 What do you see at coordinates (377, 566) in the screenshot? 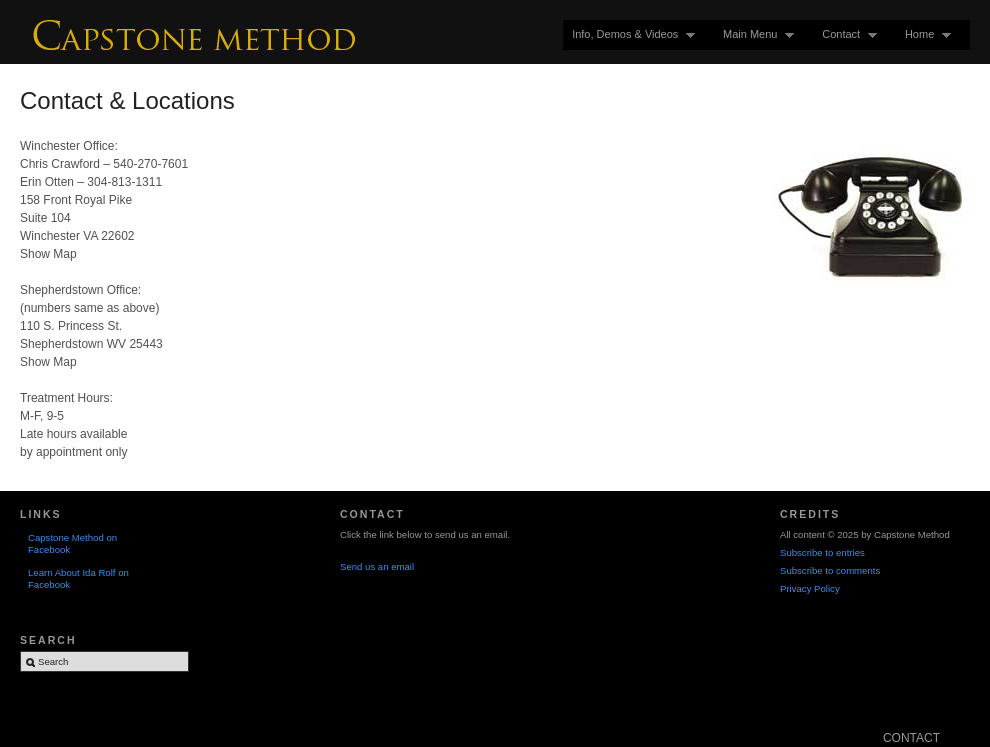
I see `Send us an email` at bounding box center [377, 566].